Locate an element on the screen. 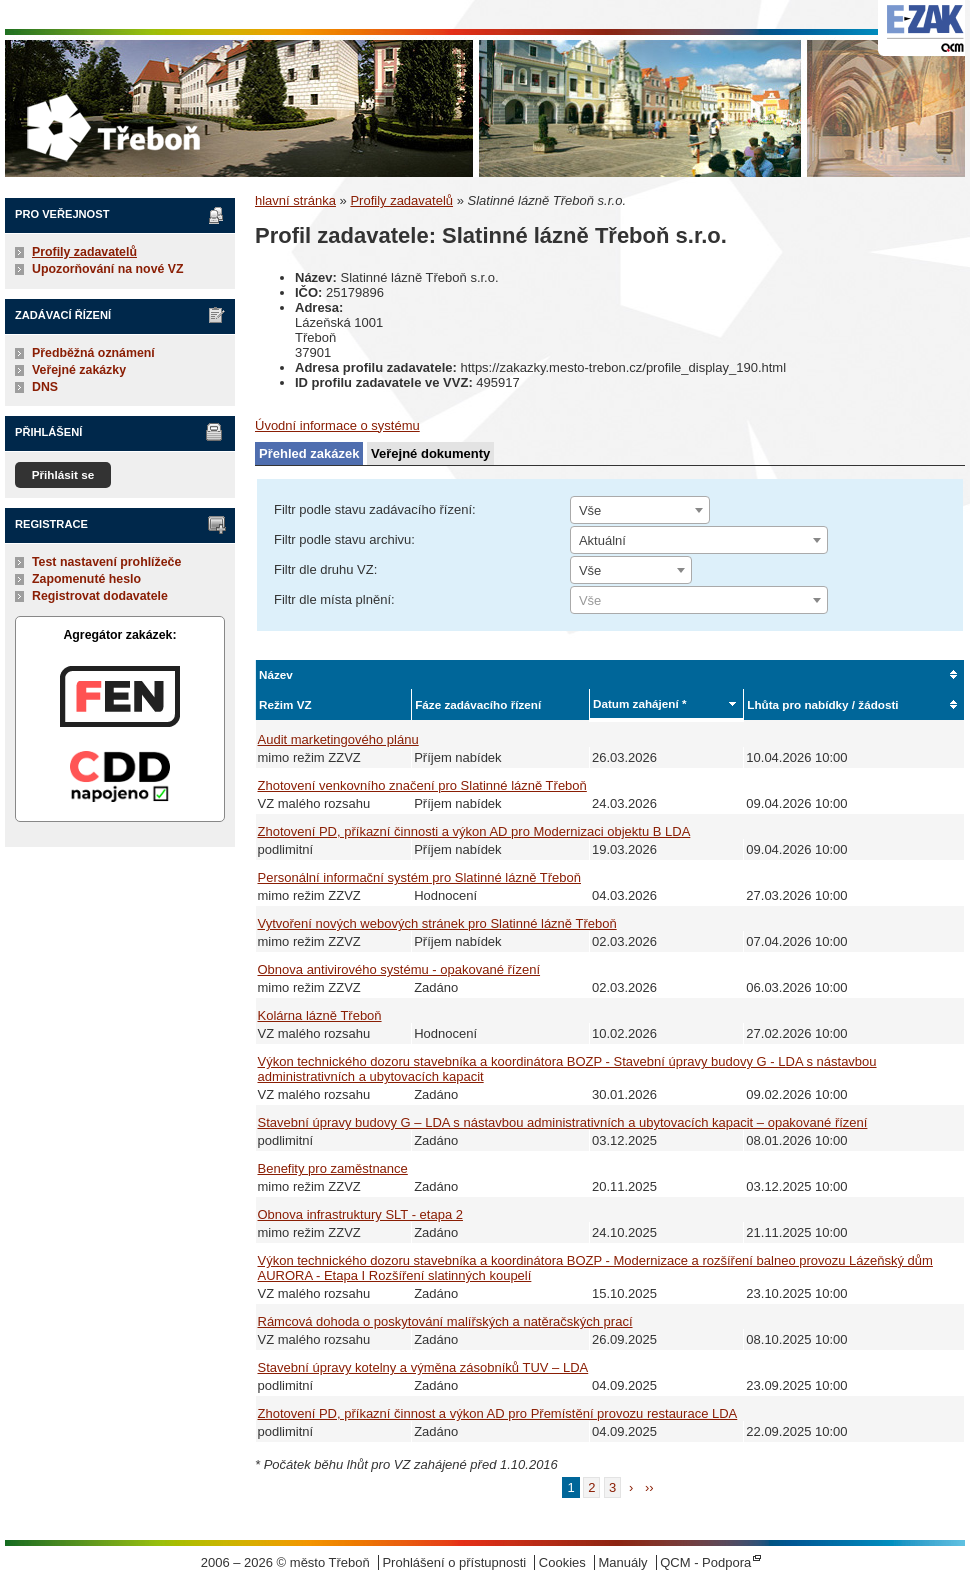 This screenshot has height=1580, width=970. Obnova antivirového systému - opakované řízení is located at coordinates (399, 969).